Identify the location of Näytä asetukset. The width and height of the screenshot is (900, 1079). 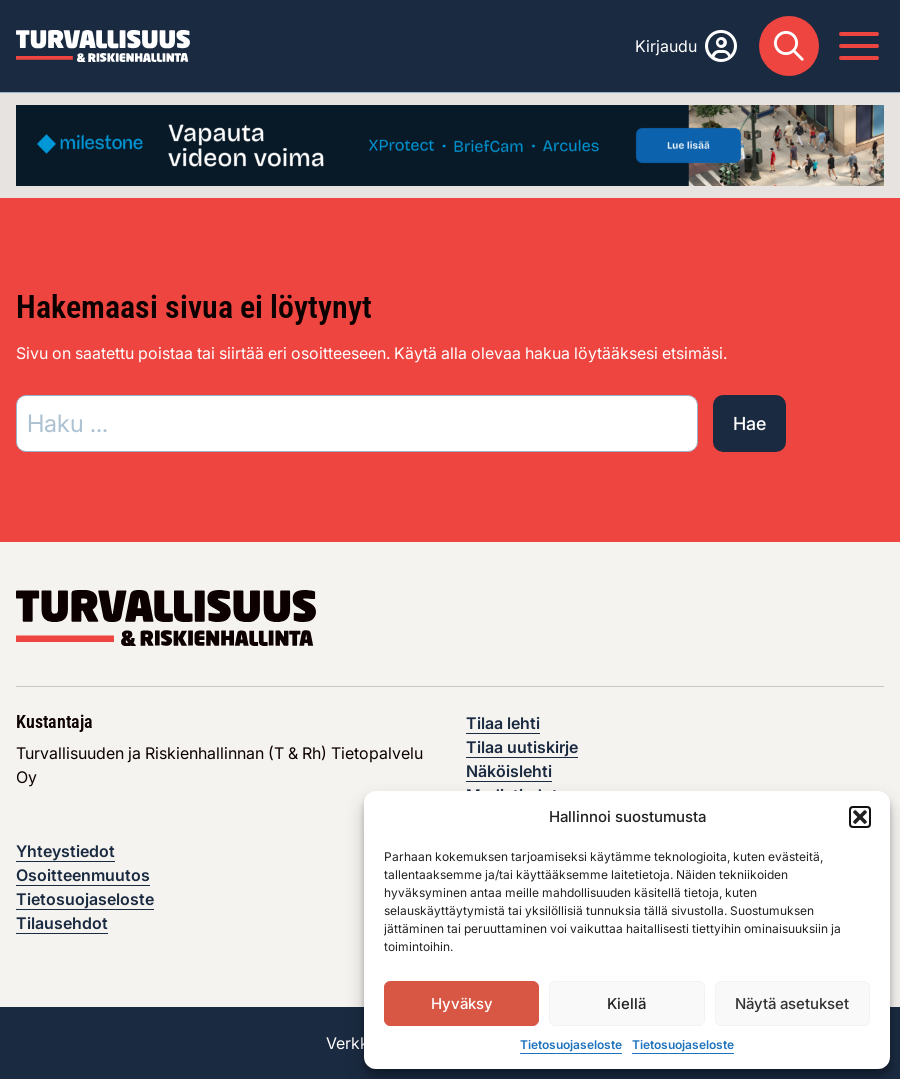
(792, 1003).